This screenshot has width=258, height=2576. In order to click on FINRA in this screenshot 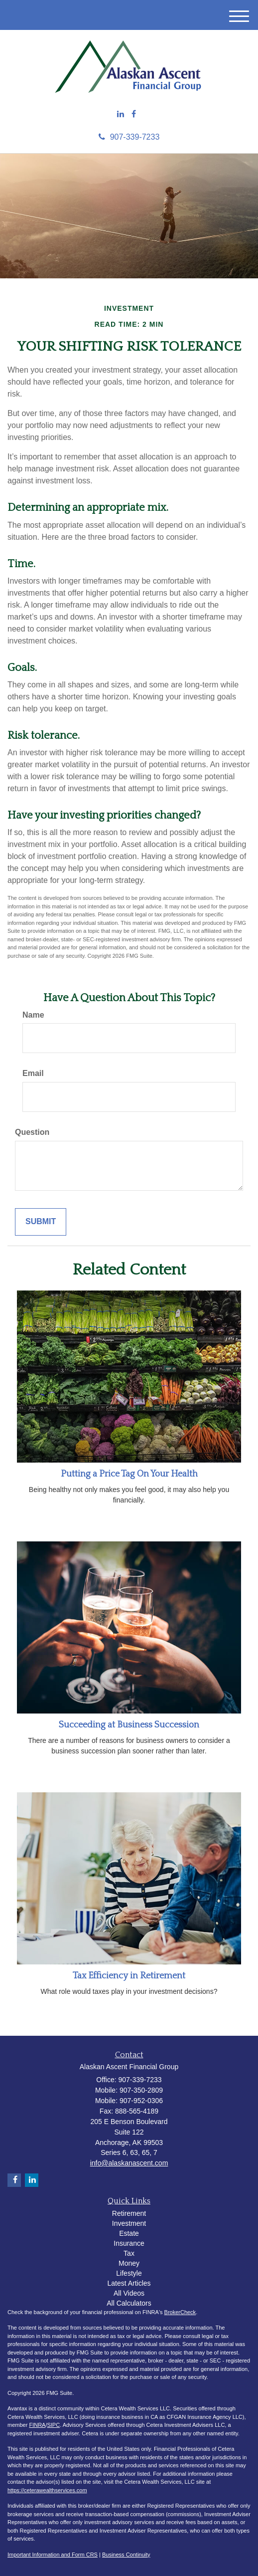, I will do `click(37, 2425)`.